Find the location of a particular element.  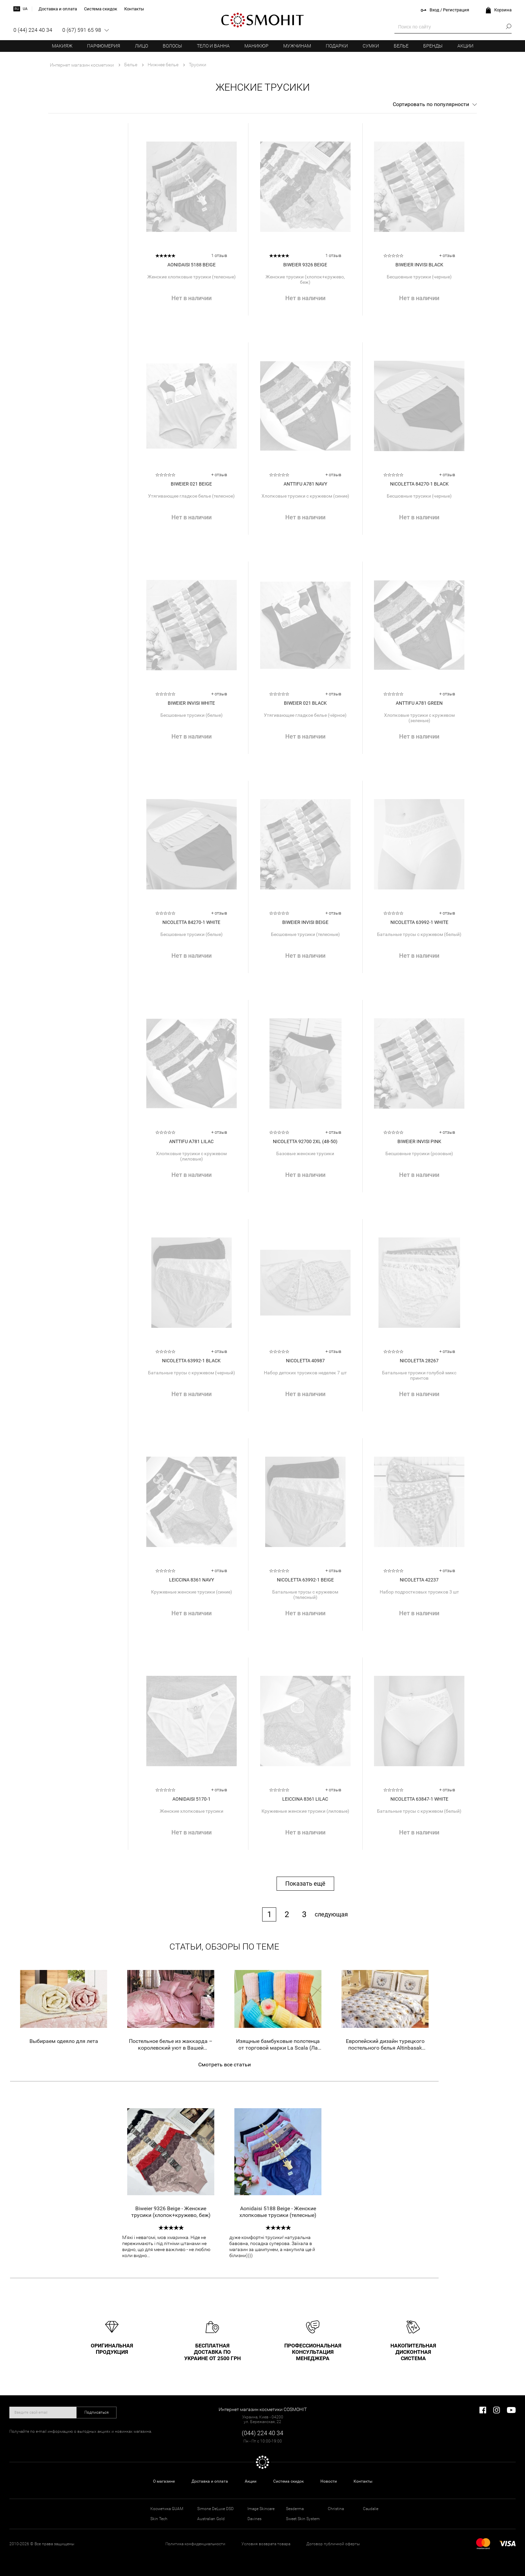

Политика конфиденциальности is located at coordinates (195, 2544).